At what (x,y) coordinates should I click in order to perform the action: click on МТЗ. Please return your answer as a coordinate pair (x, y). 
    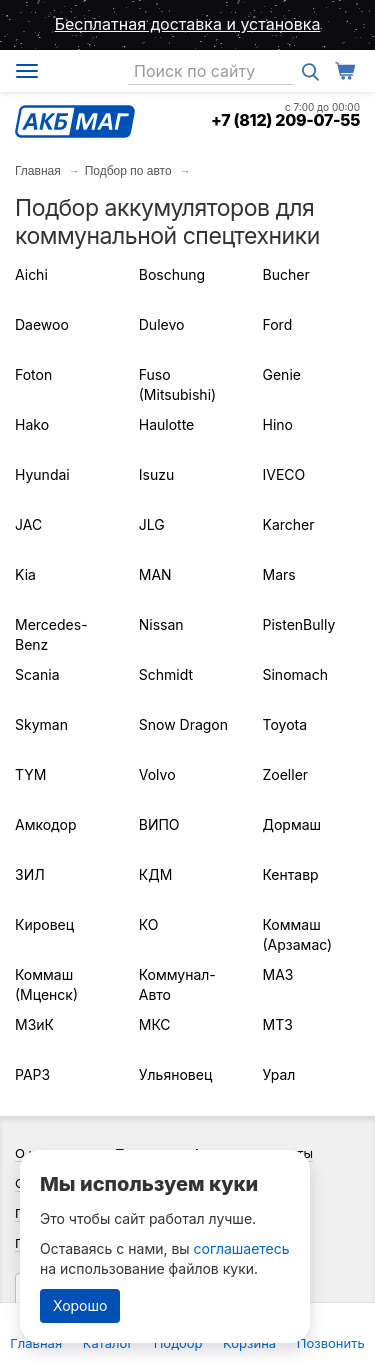
    Looking at the image, I should click on (278, 1024).